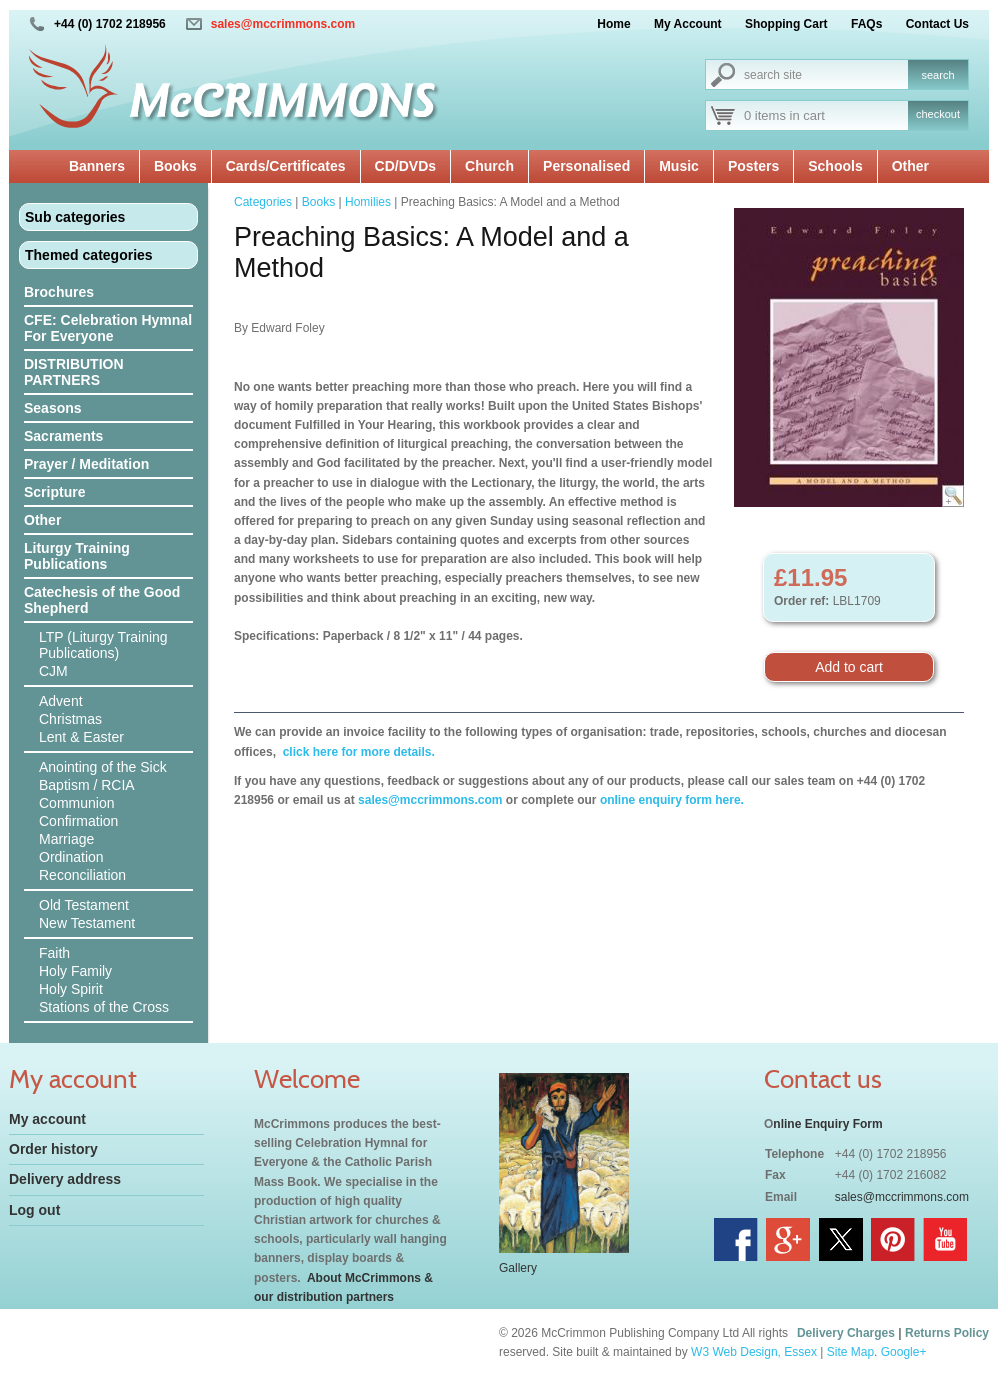  Describe the element at coordinates (77, 556) in the screenshot. I see `Liturgy Training Publications` at that location.